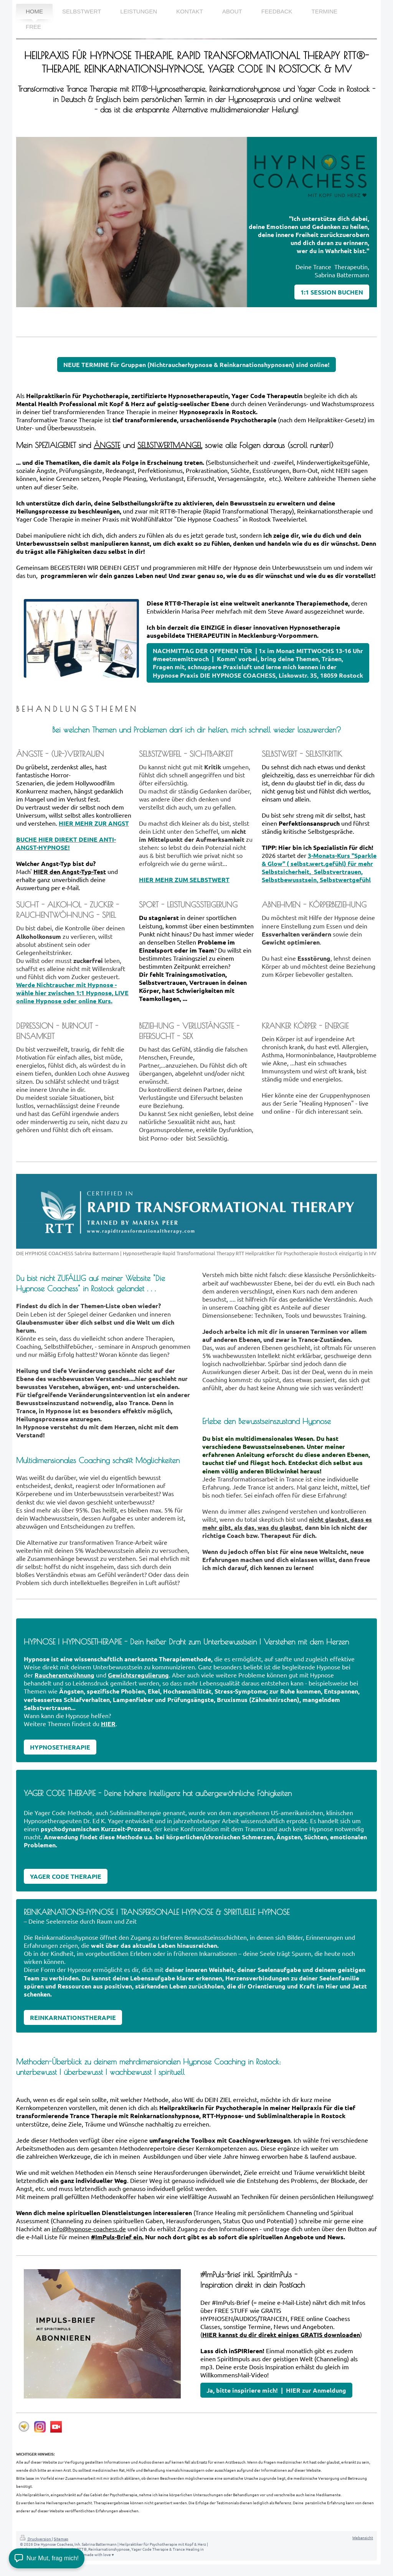 This screenshot has height=2576, width=393. What do you see at coordinates (73, 2017) in the screenshot?
I see `REINKARNATIONSTHERAPIE` at bounding box center [73, 2017].